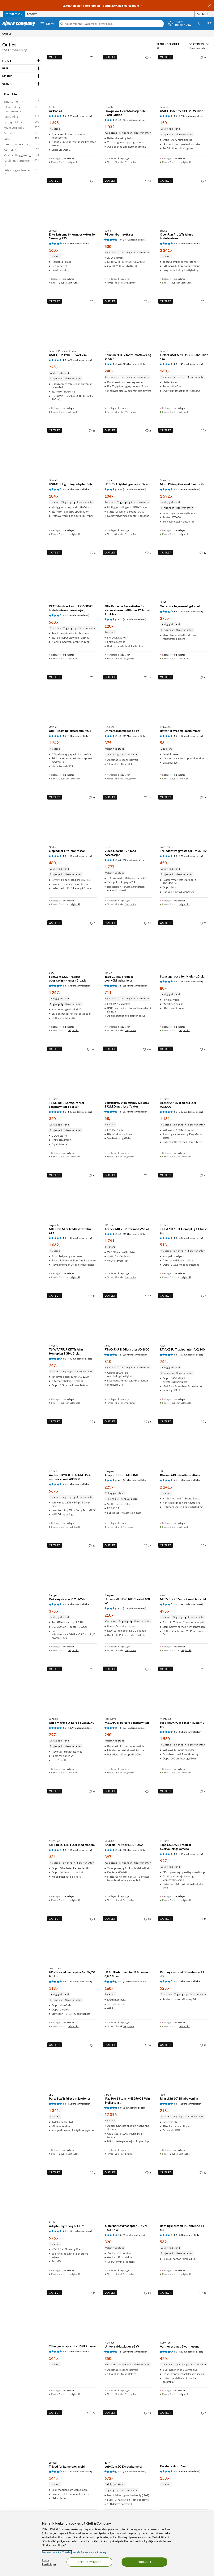  What do you see at coordinates (14, 14) in the screenshot?
I see `[tab]` at bounding box center [14, 14].